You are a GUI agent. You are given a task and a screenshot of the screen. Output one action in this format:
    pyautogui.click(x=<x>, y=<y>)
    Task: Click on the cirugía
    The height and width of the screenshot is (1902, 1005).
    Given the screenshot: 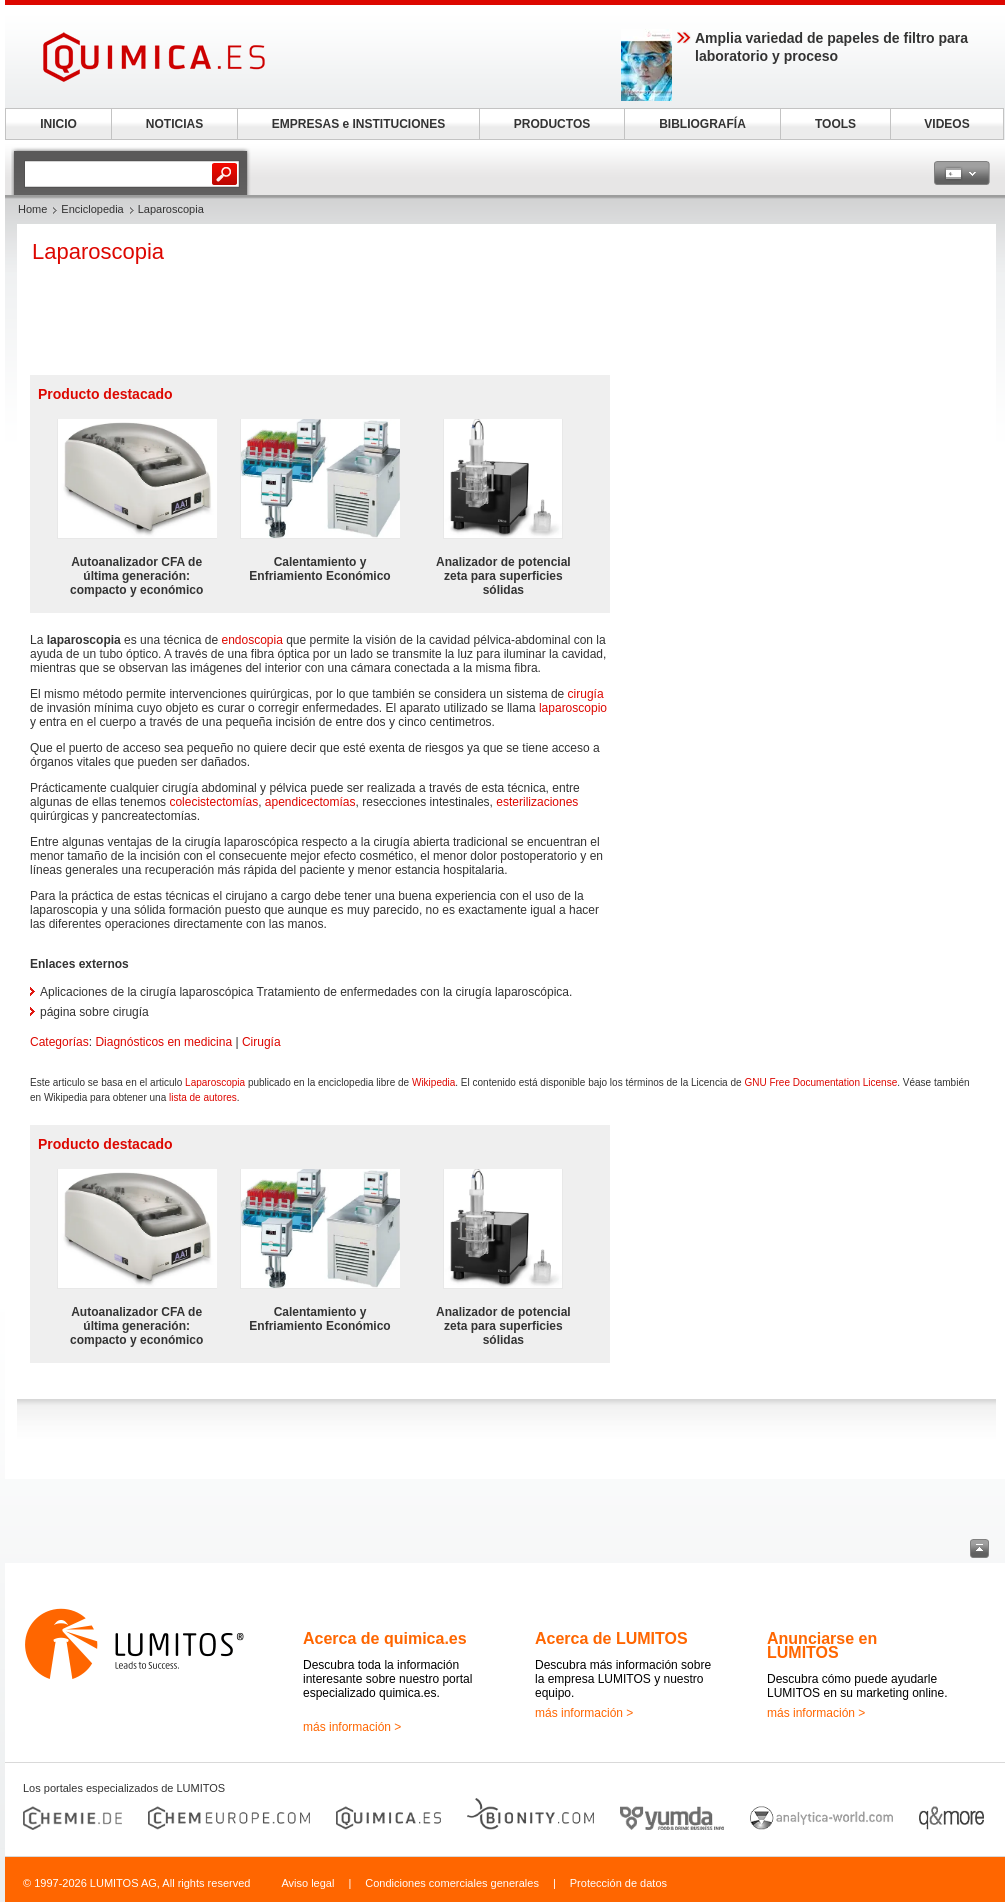 What is the action you would take?
    pyautogui.click(x=586, y=694)
    